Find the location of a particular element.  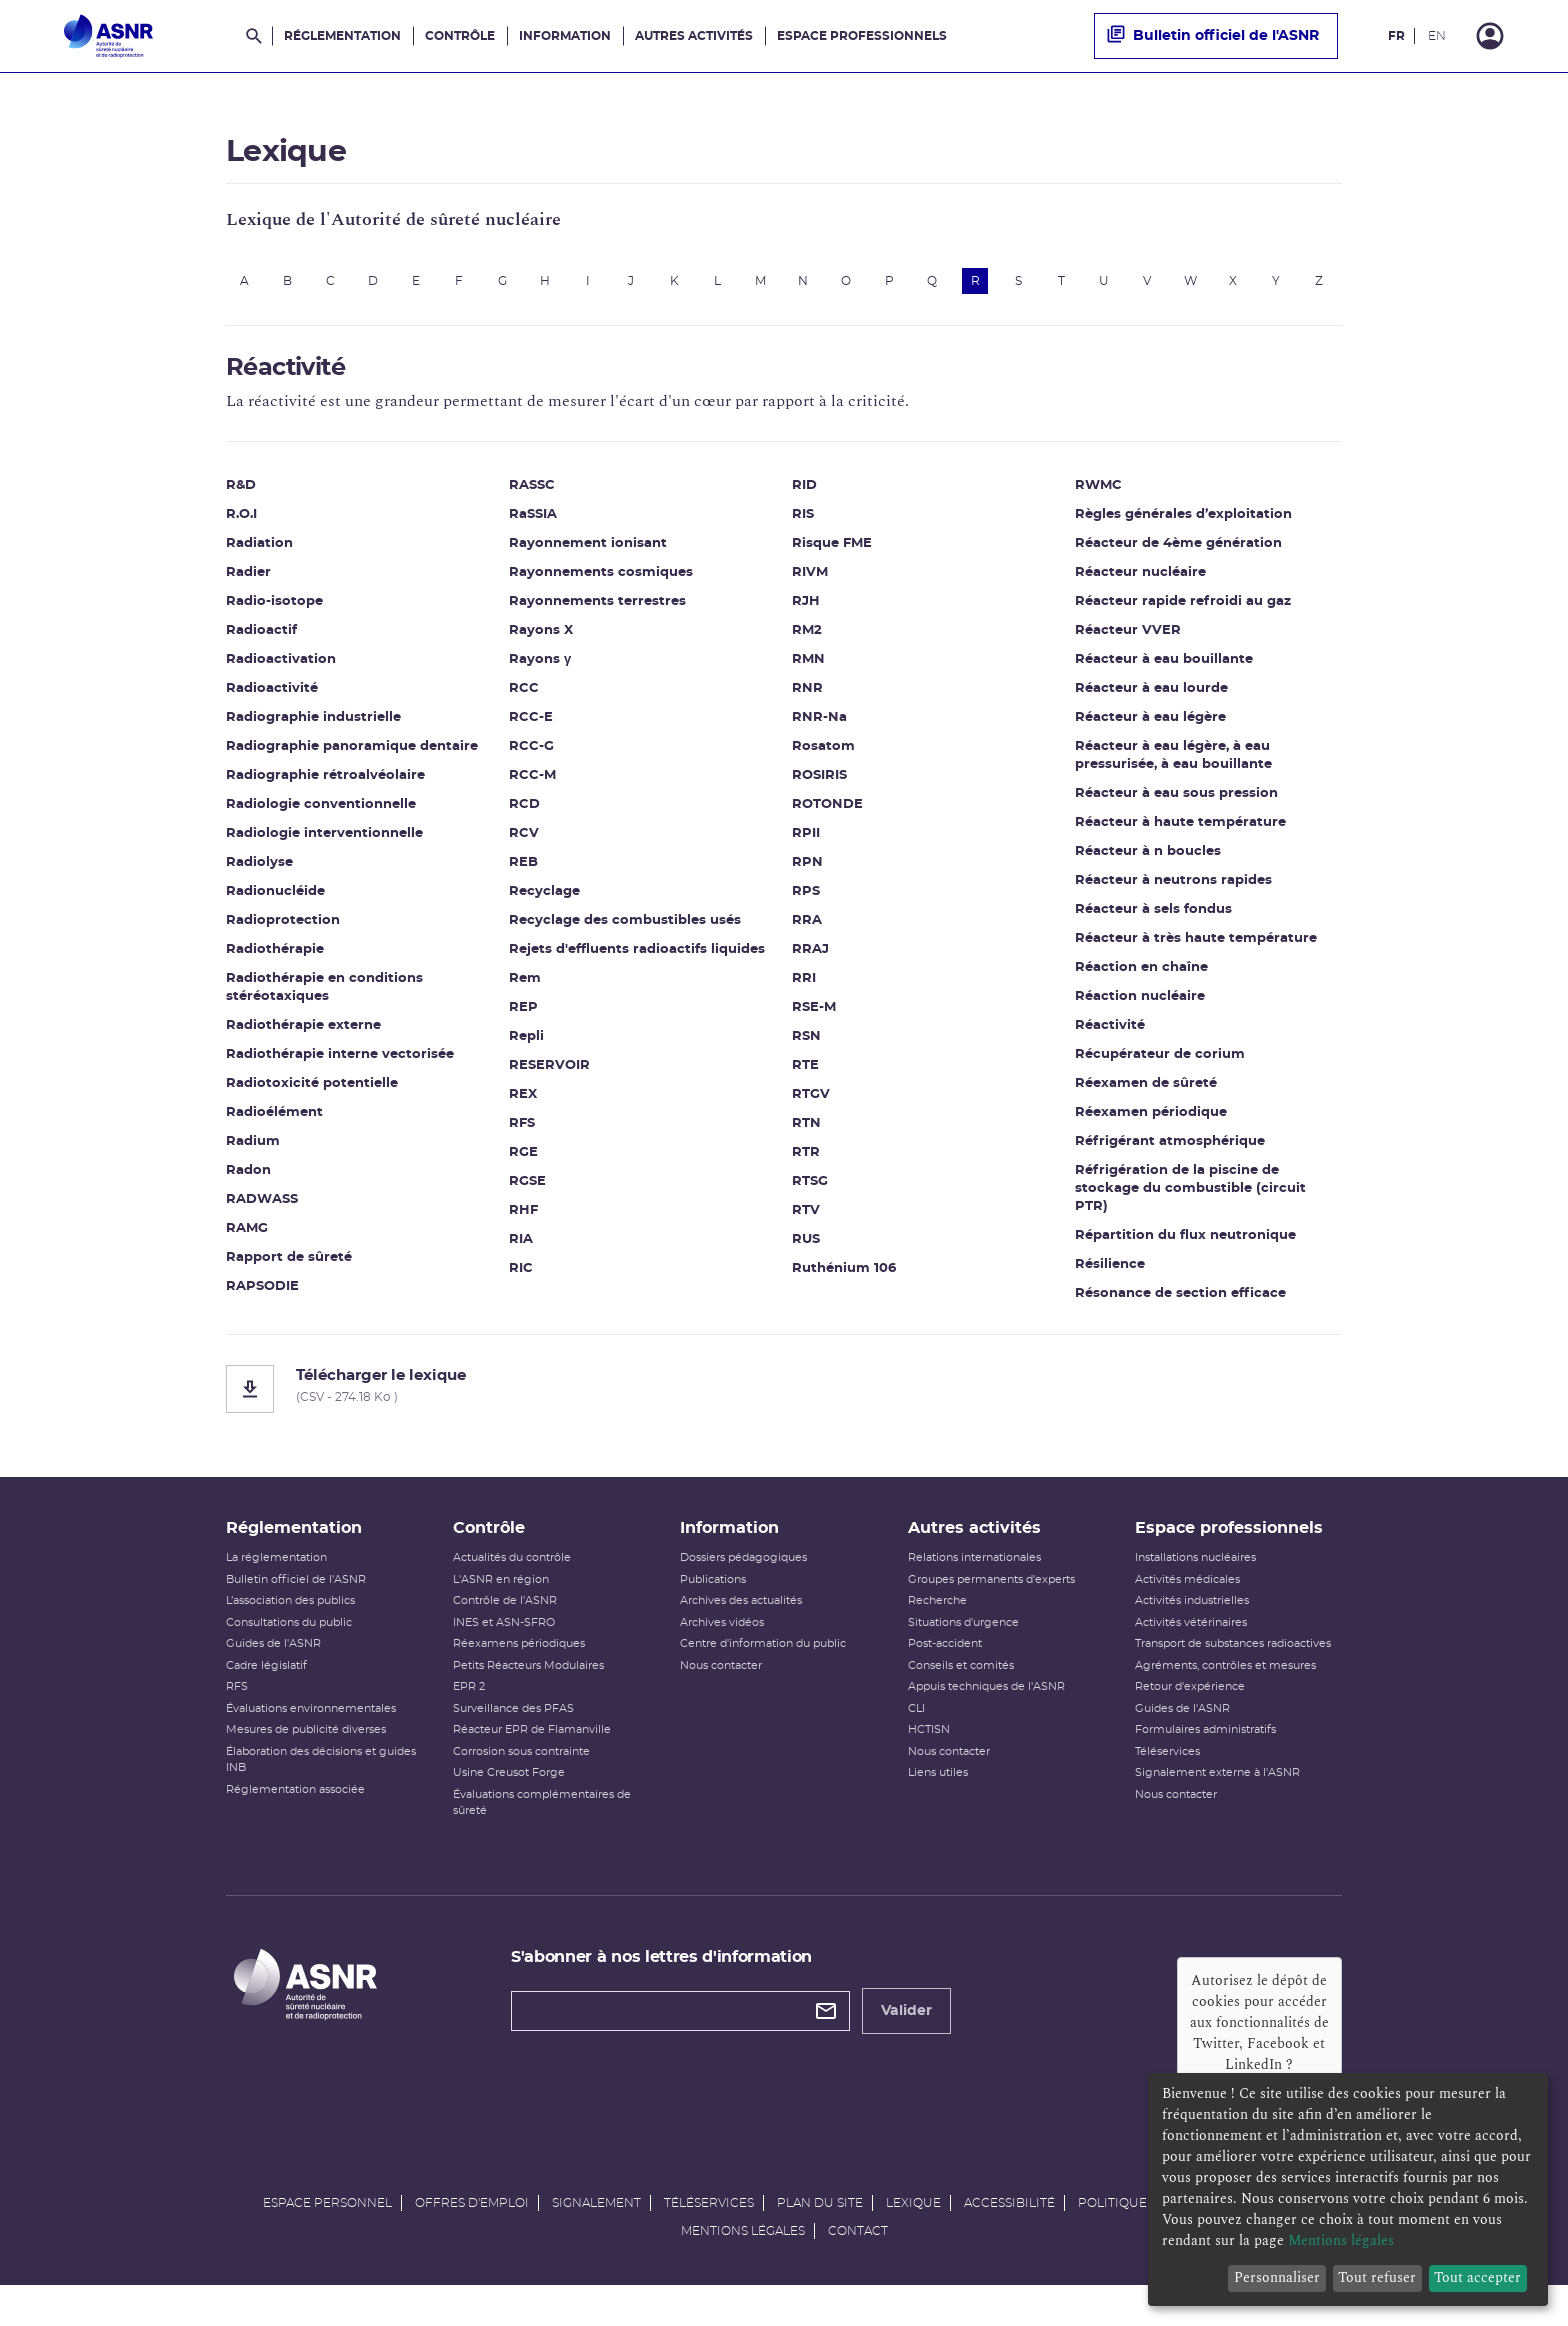

Téléservices is located at coordinates (1167, 1782).